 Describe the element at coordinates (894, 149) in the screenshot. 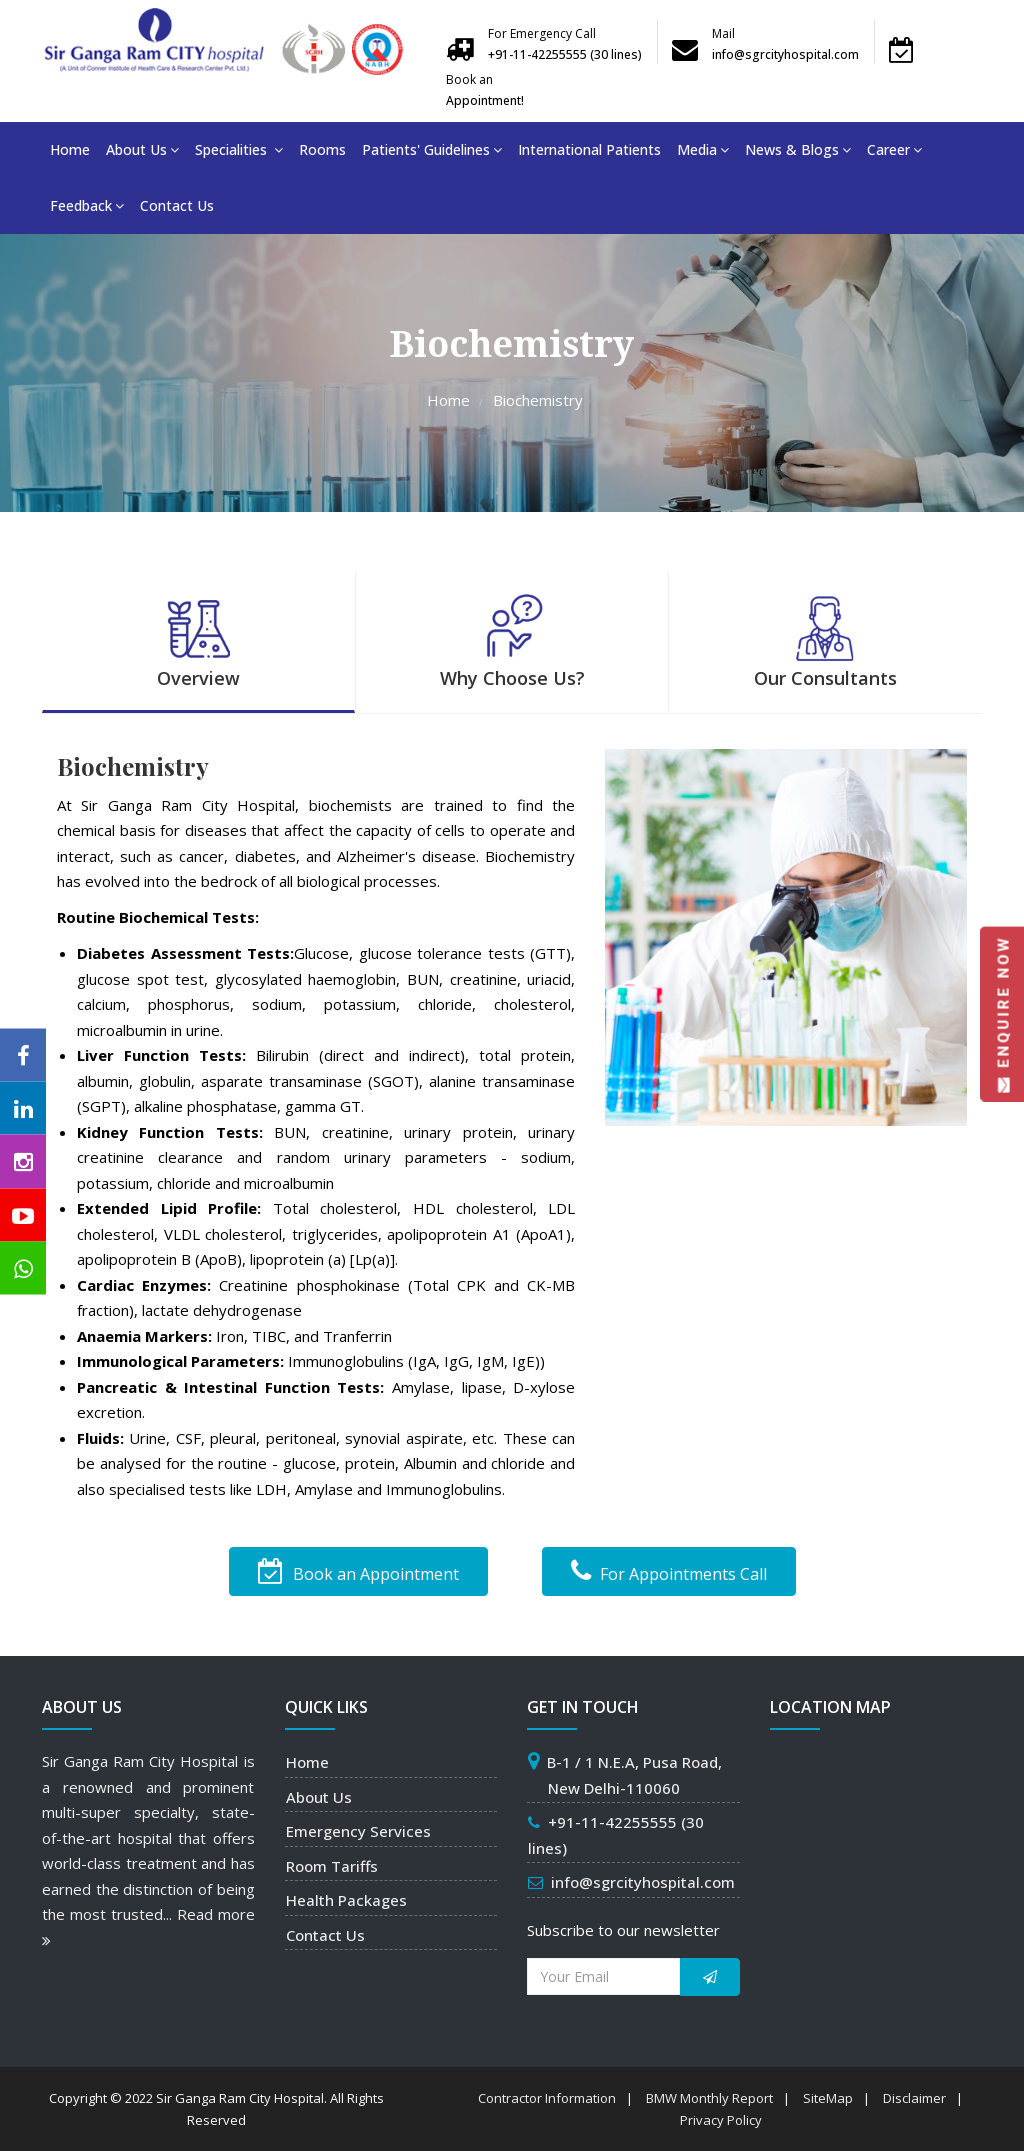

I see `Career` at that location.